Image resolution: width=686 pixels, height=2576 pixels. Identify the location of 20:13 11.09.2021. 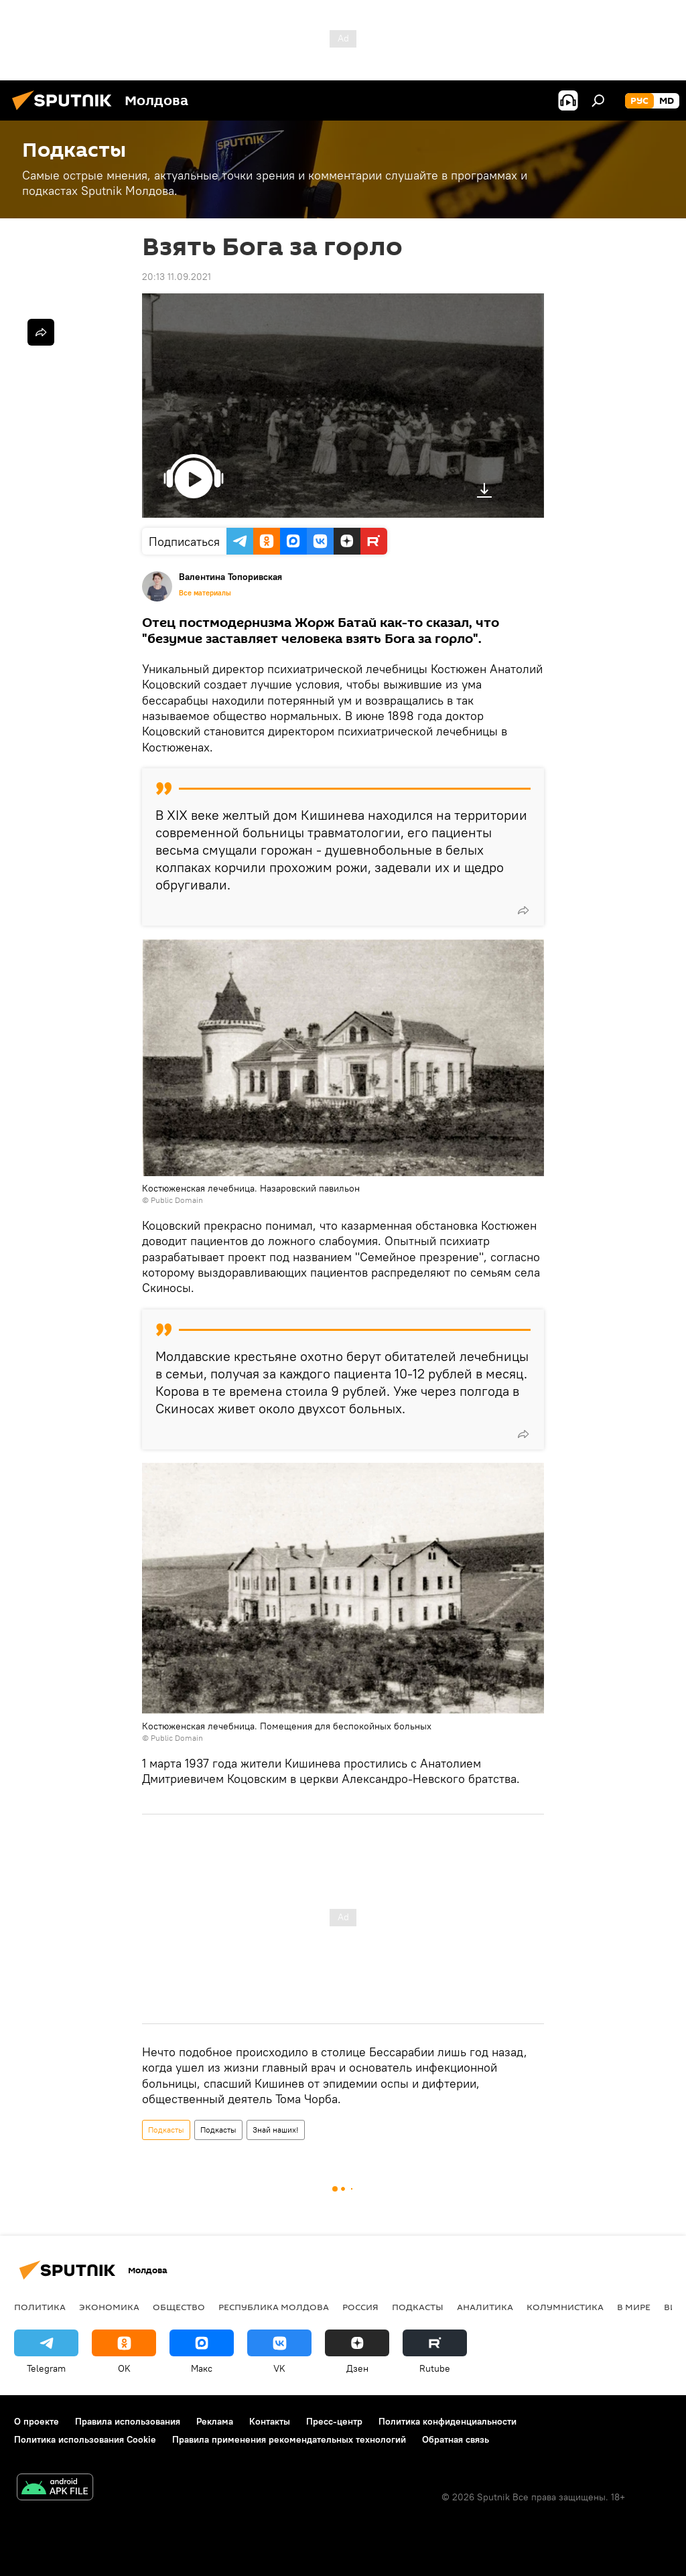
(176, 277).